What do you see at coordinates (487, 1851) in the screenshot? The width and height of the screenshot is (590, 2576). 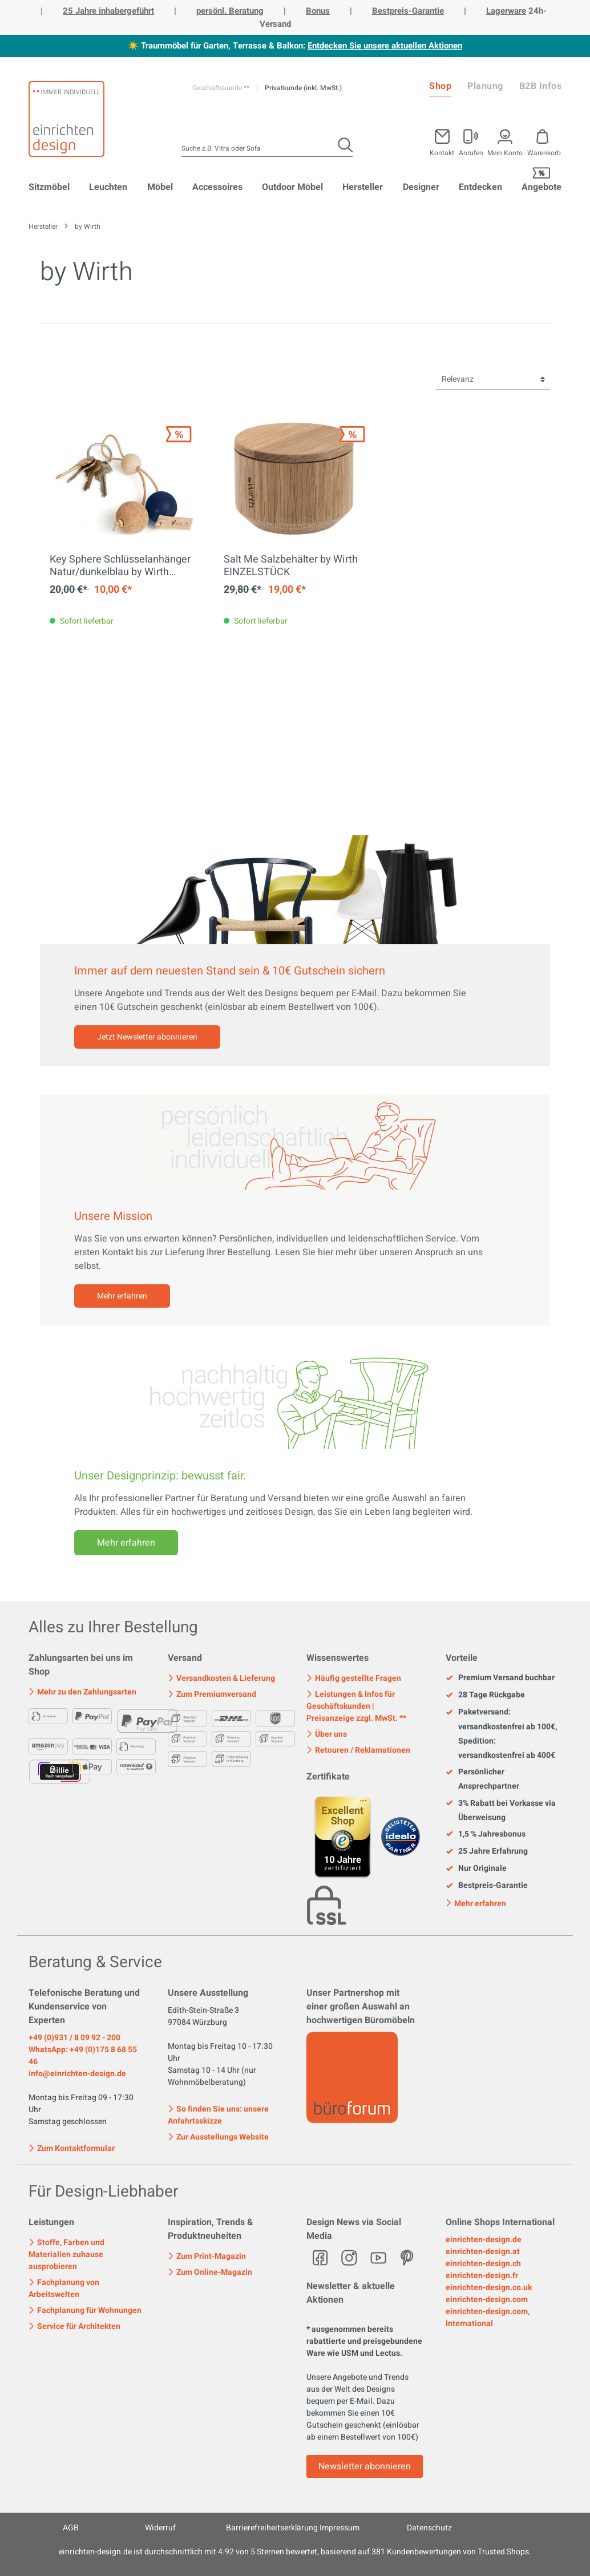 I see `25 Jahre Erfahrung` at bounding box center [487, 1851].